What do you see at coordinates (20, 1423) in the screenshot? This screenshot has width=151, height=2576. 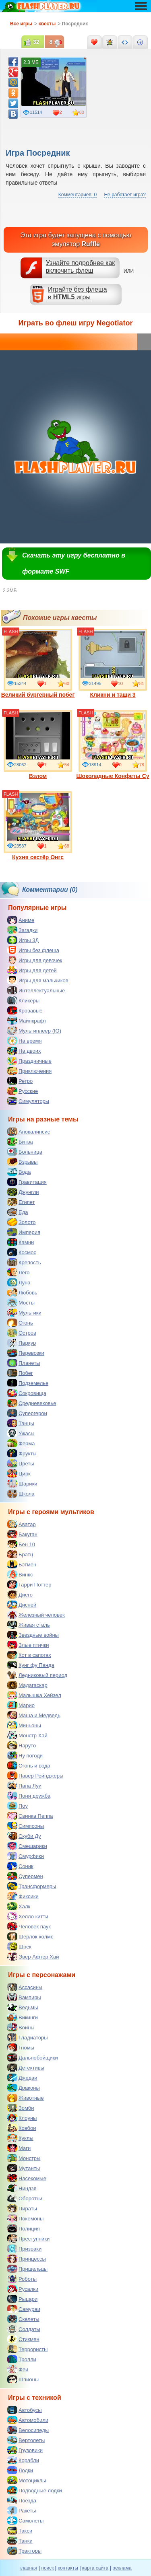 I see `Танцы` at bounding box center [20, 1423].